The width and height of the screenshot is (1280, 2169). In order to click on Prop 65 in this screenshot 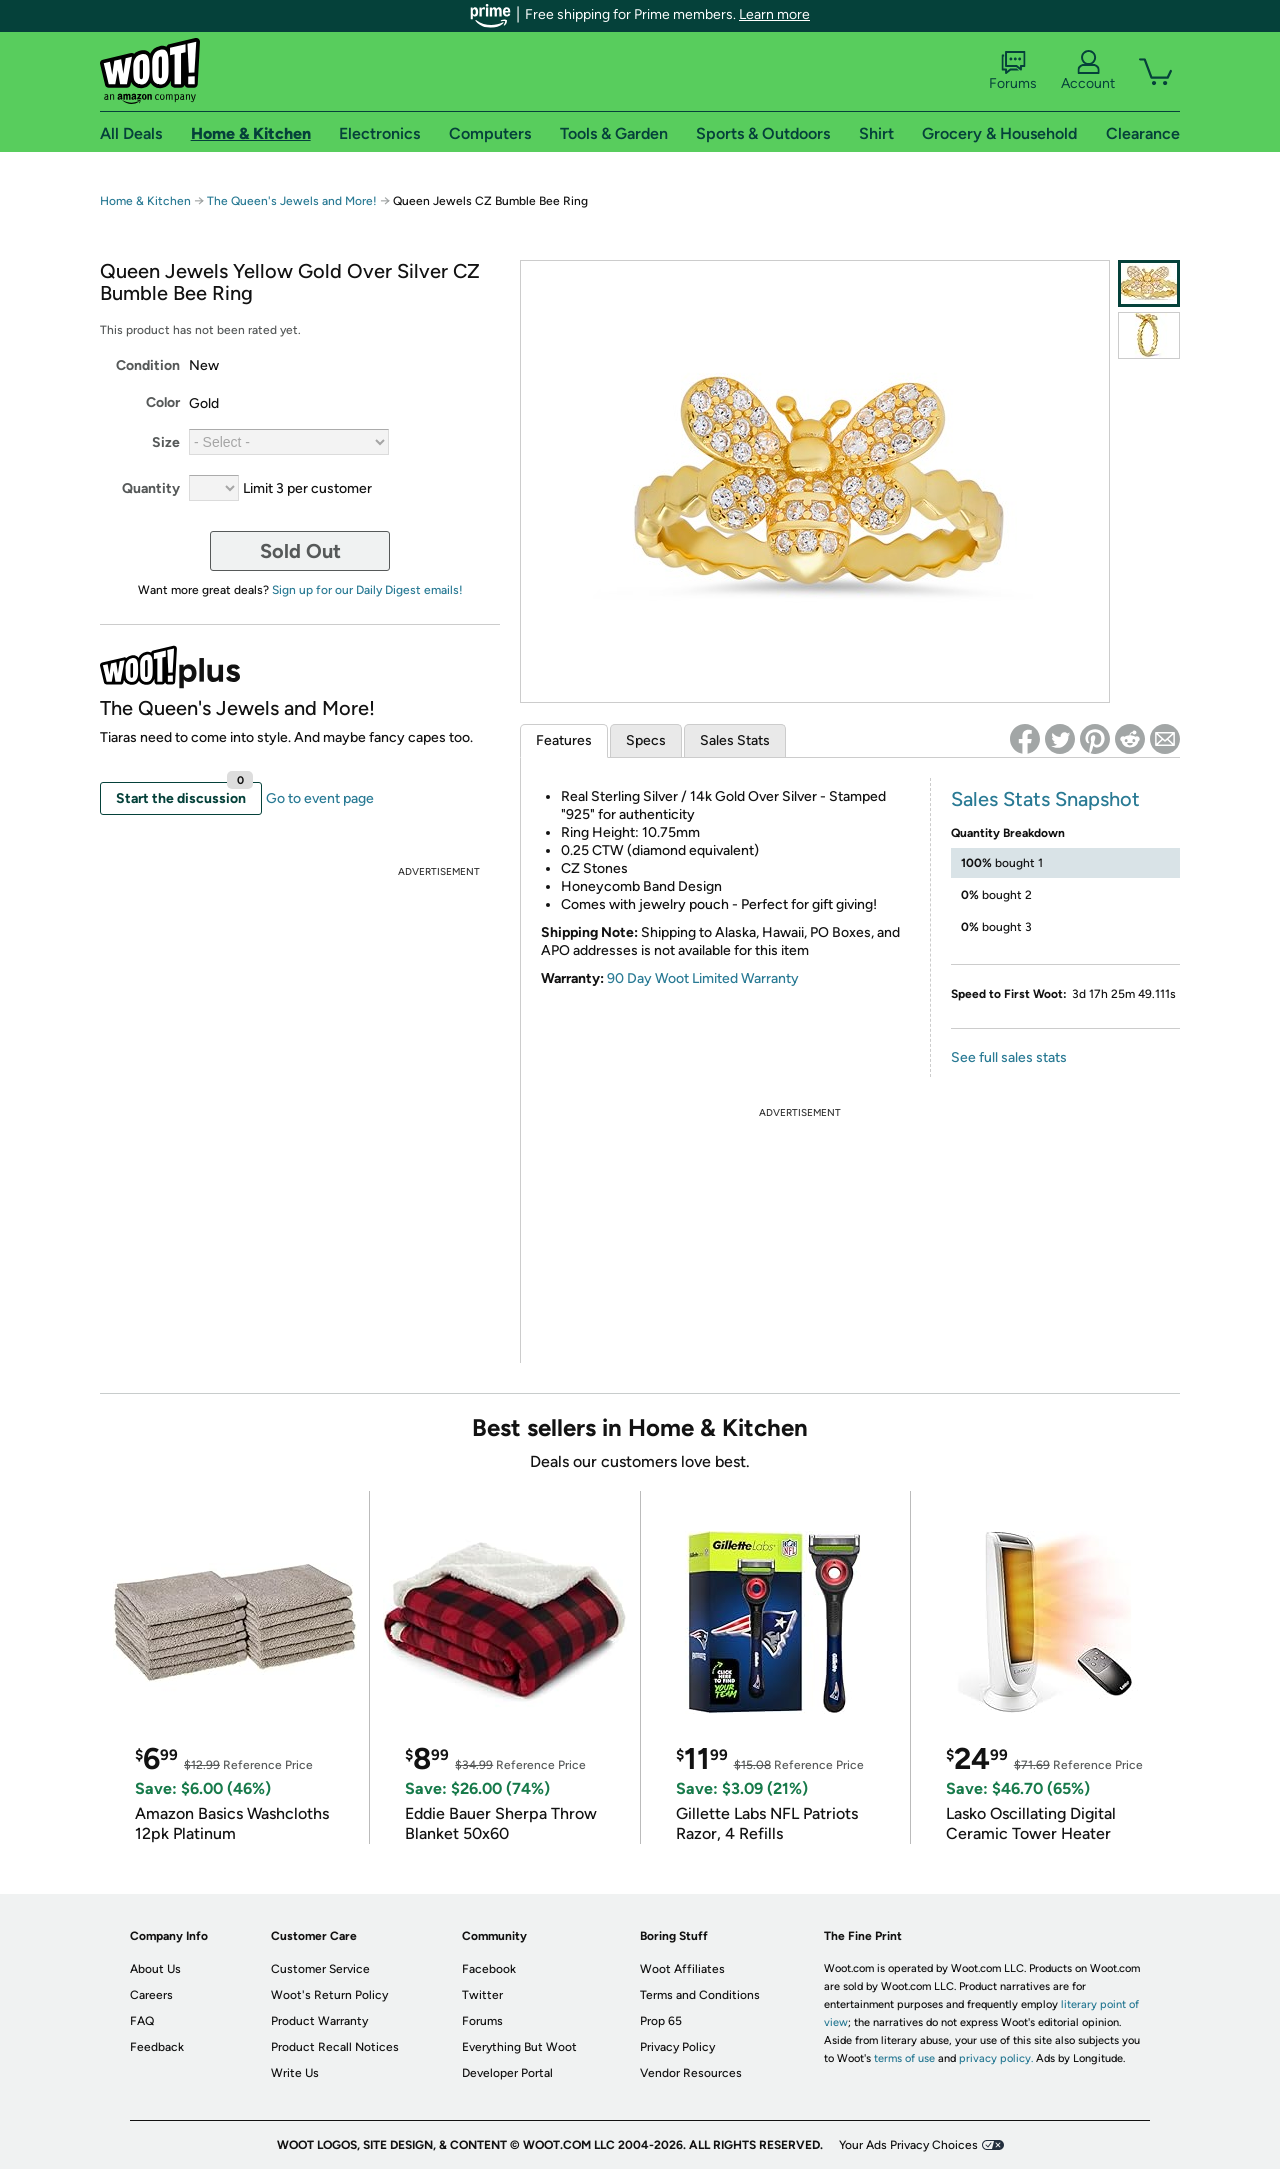, I will do `click(661, 2021)`.